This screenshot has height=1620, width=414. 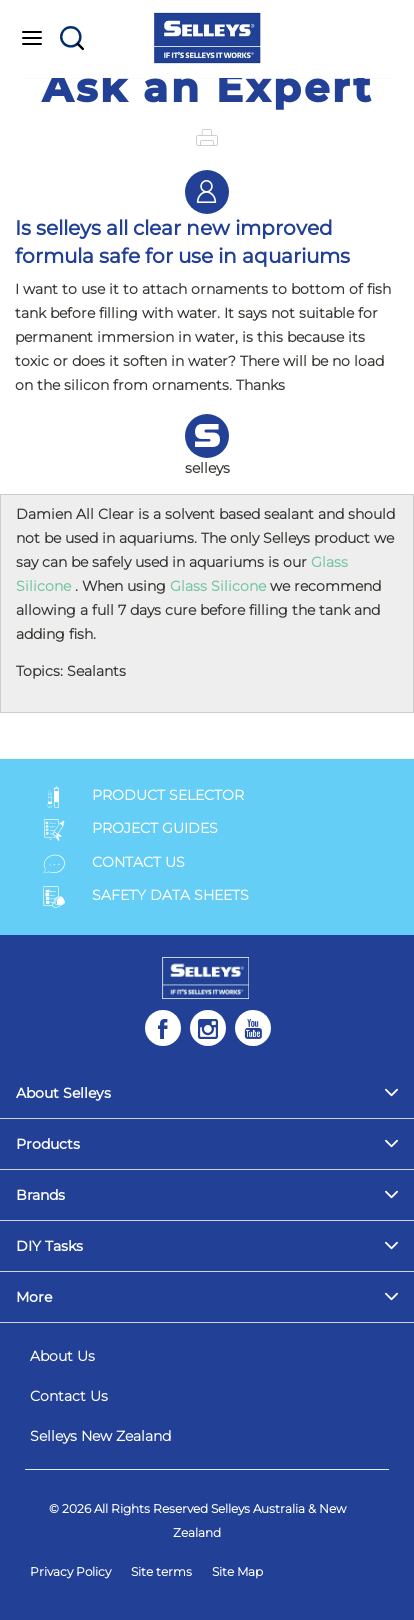 What do you see at coordinates (34, 1297) in the screenshot?
I see `More [menuitem]` at bounding box center [34, 1297].